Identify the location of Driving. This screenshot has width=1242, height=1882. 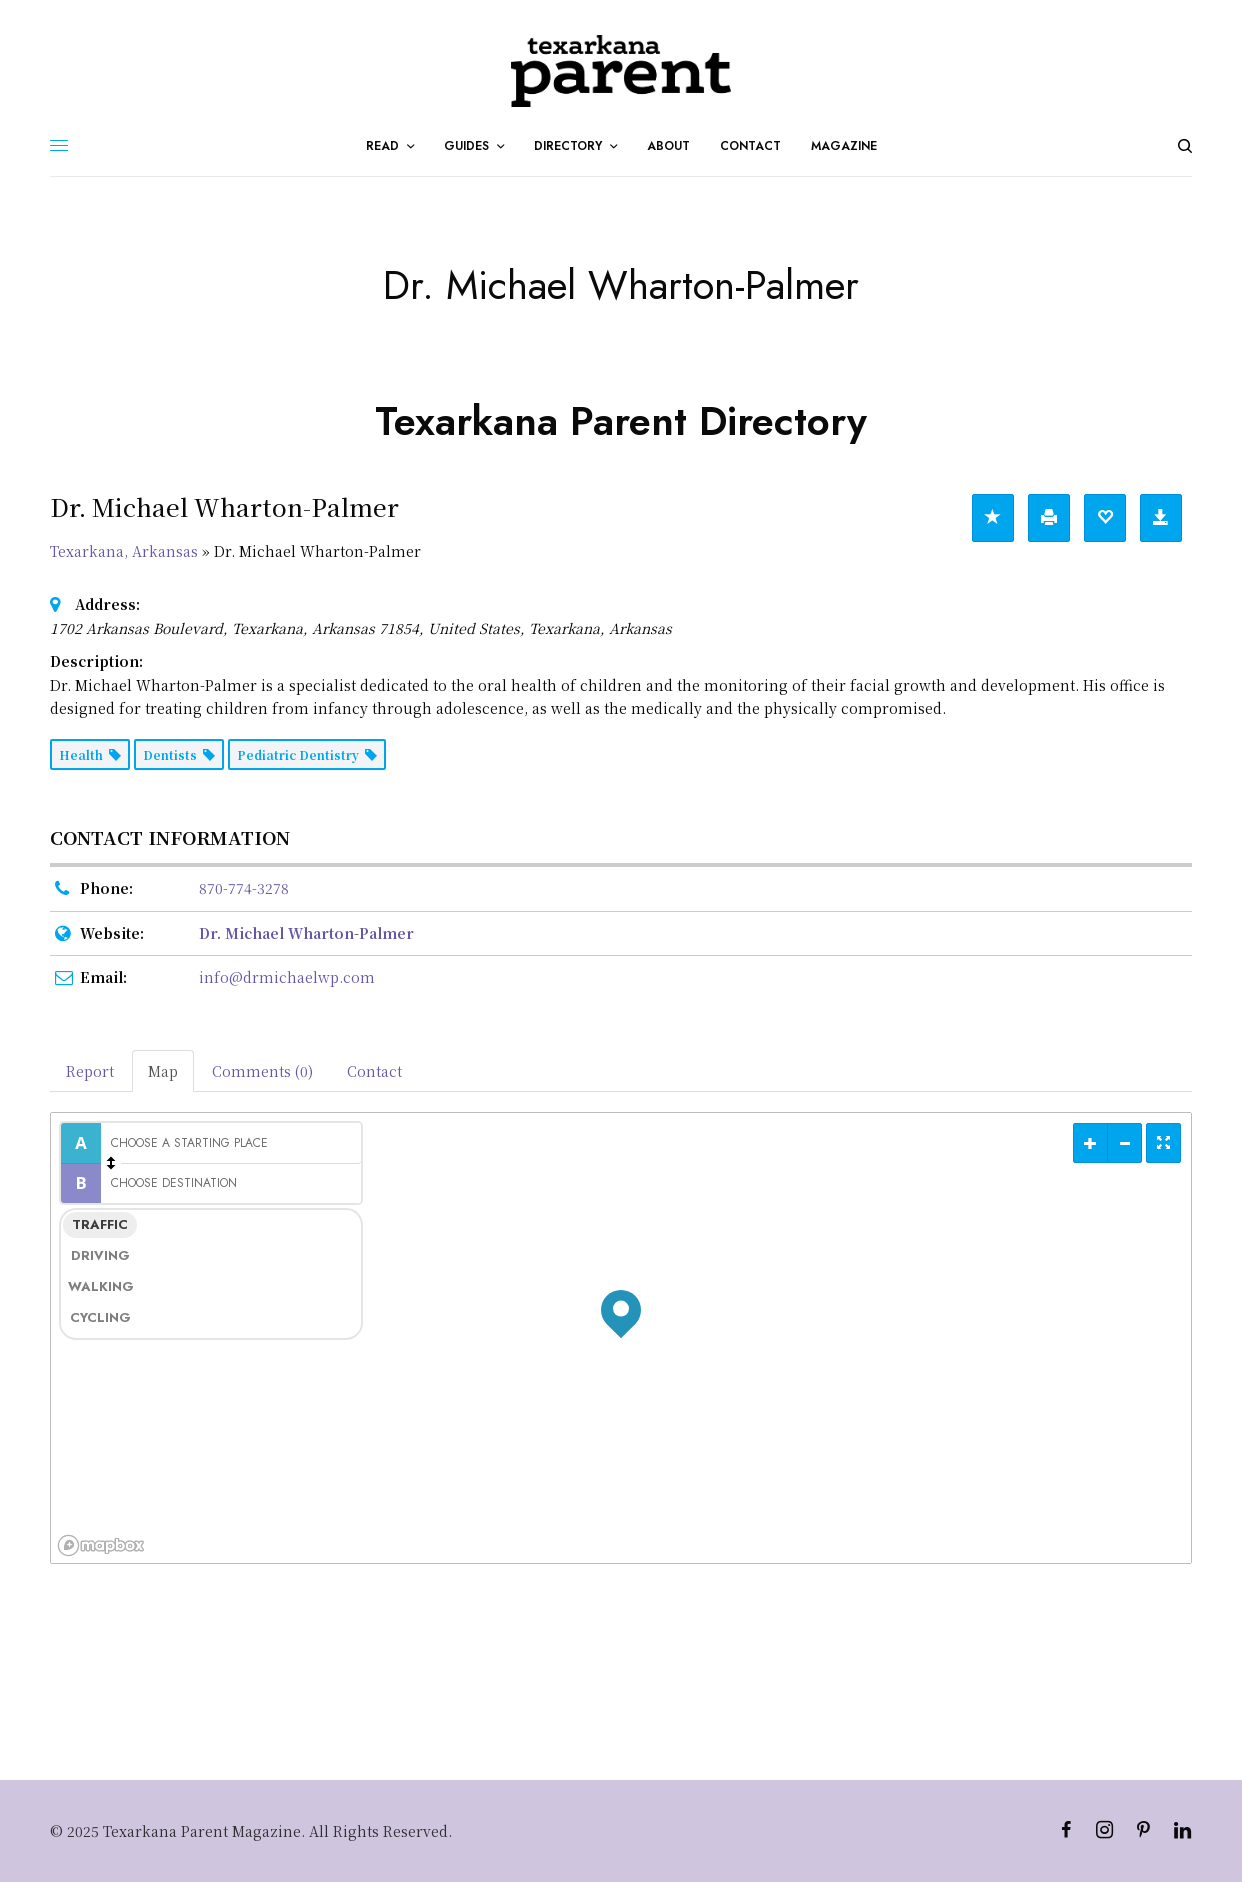
(100, 1255).